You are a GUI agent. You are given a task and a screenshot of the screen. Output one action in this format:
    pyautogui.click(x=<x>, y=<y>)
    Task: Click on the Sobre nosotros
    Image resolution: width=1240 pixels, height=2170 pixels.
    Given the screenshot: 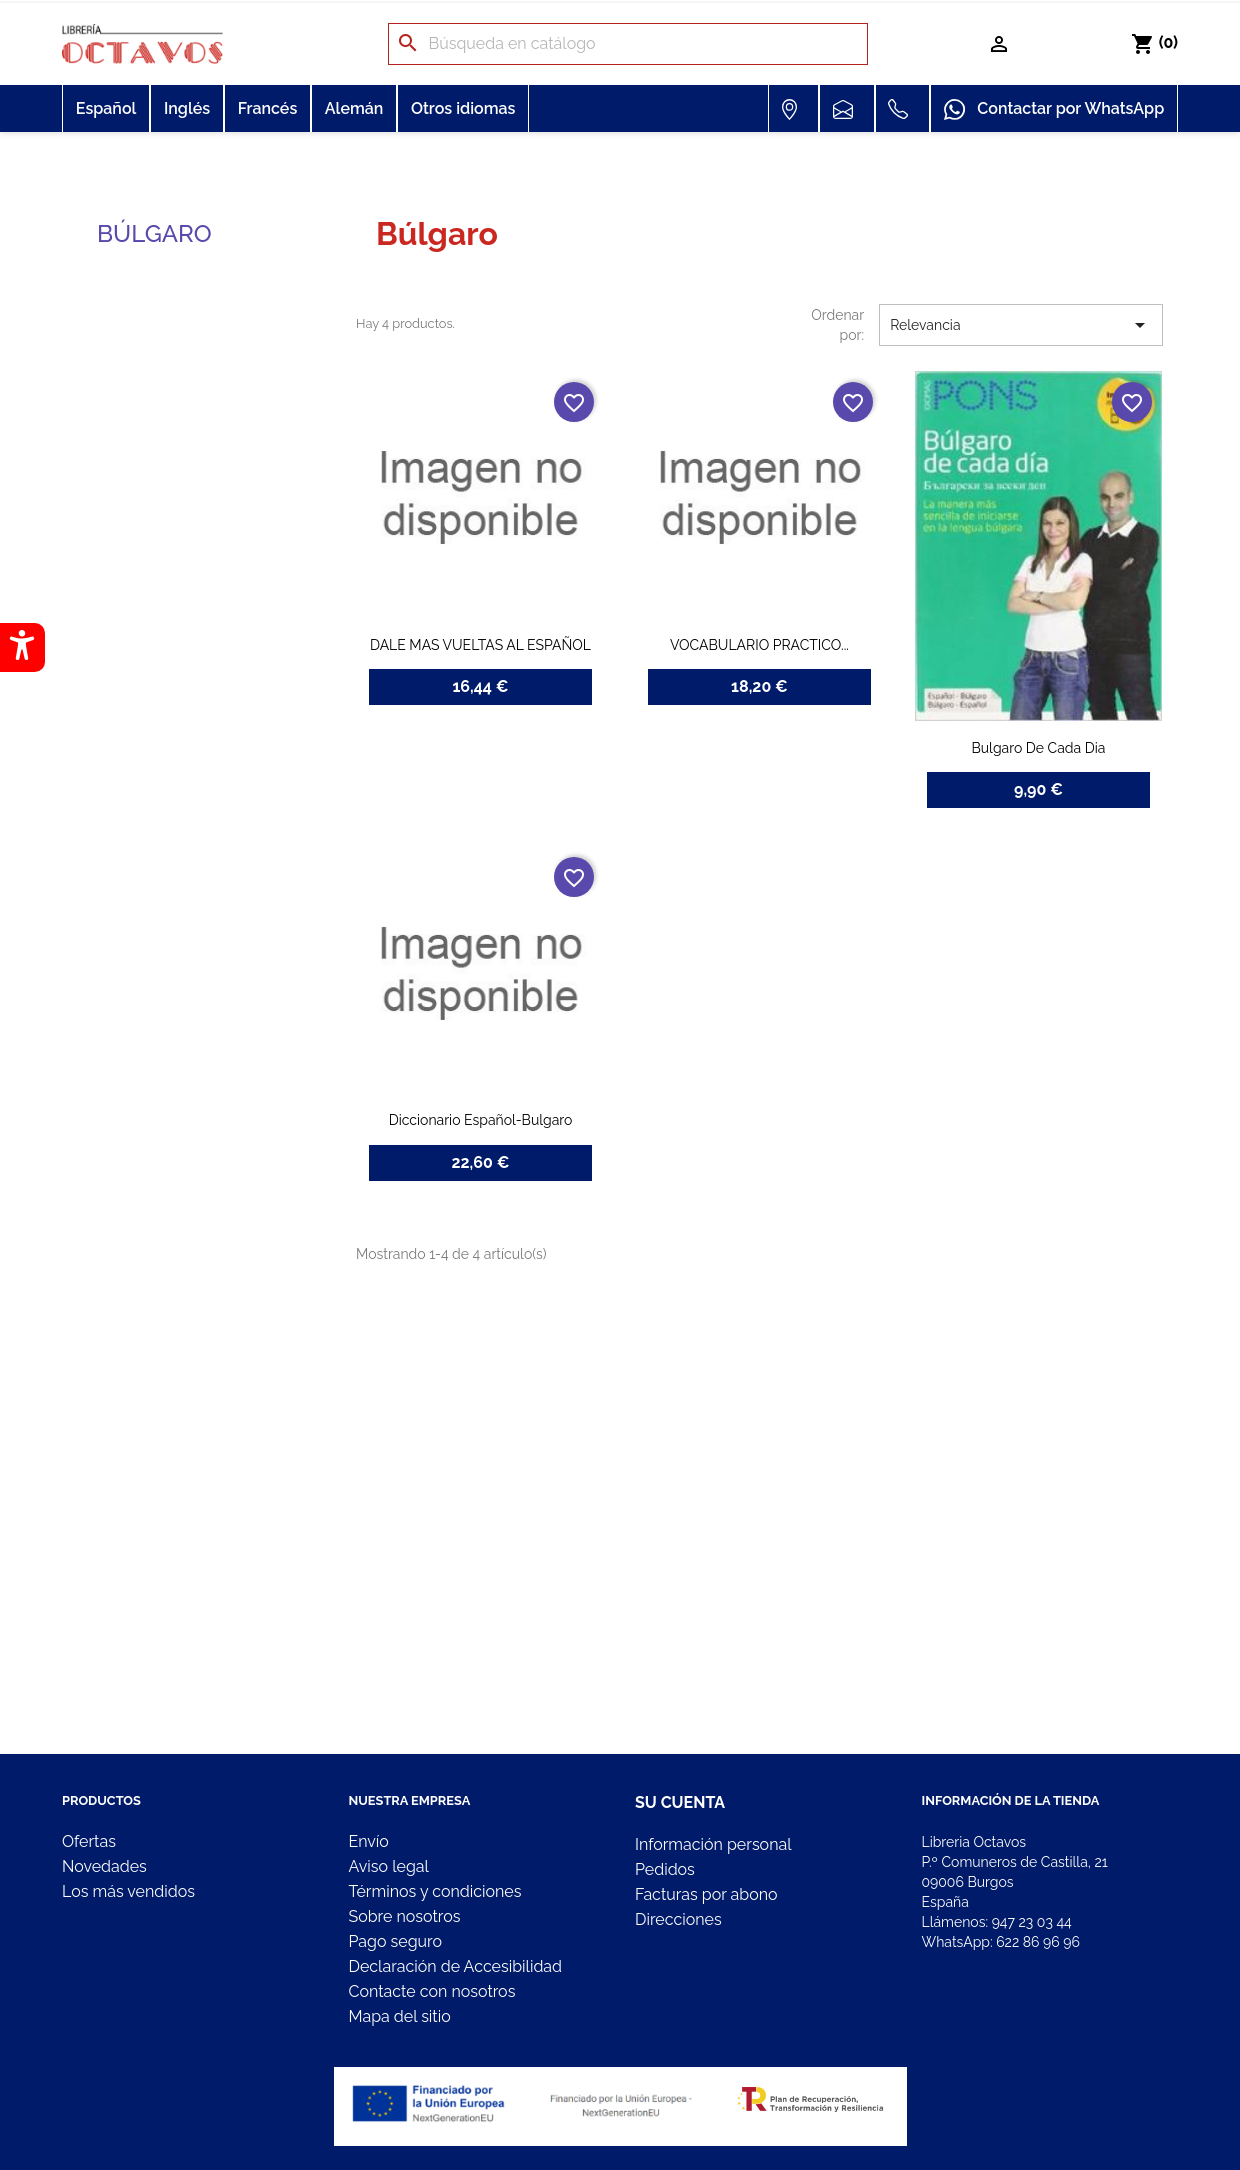 What is the action you would take?
    pyautogui.click(x=405, y=1916)
    